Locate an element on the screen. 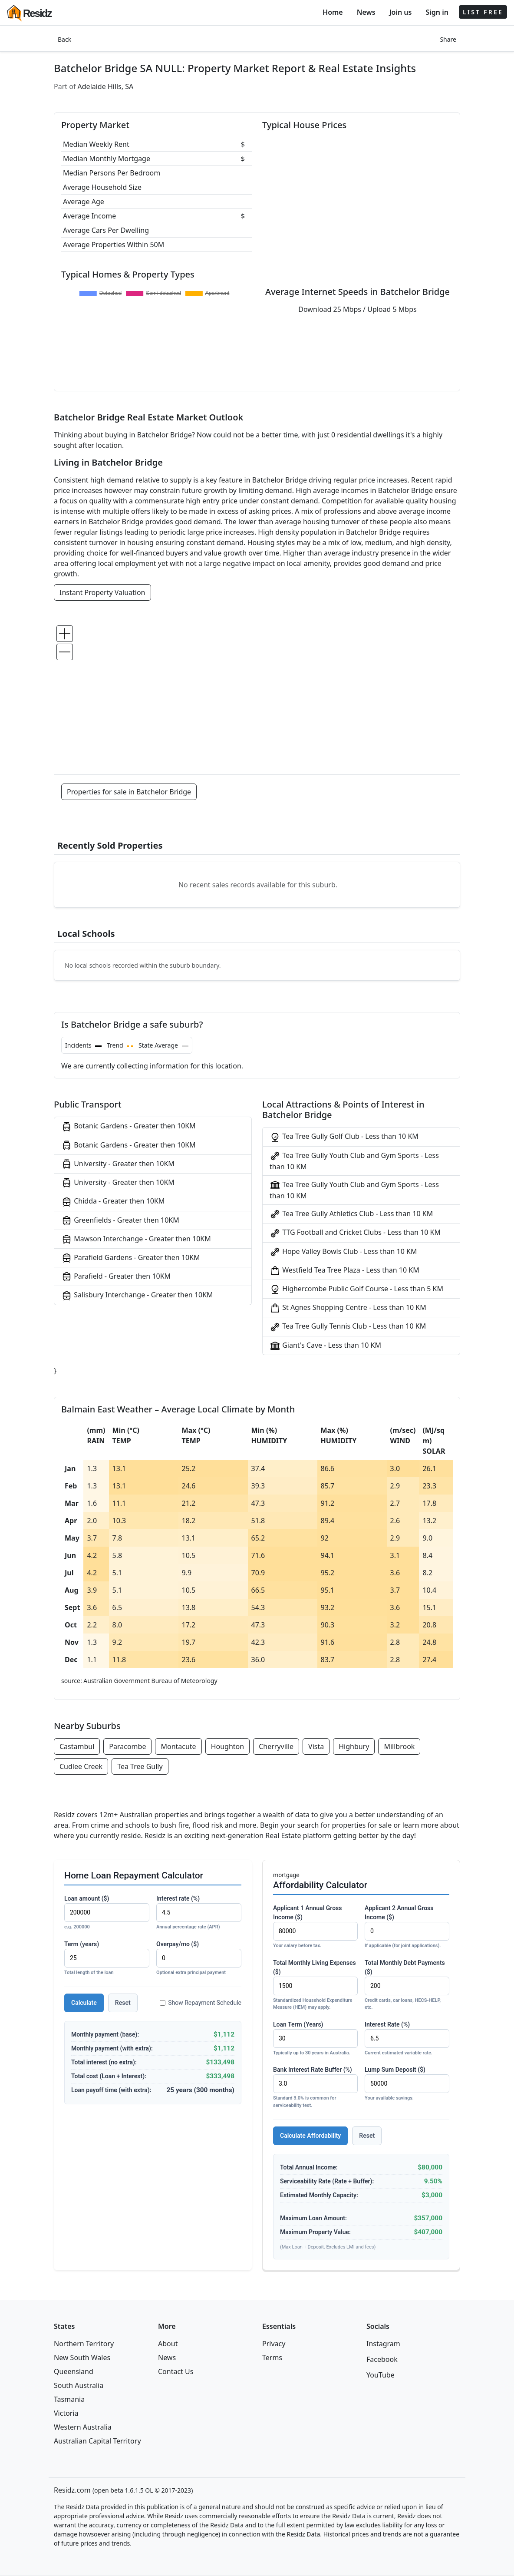 This screenshot has width=514, height=2576. Queensland is located at coordinates (73, 2371).